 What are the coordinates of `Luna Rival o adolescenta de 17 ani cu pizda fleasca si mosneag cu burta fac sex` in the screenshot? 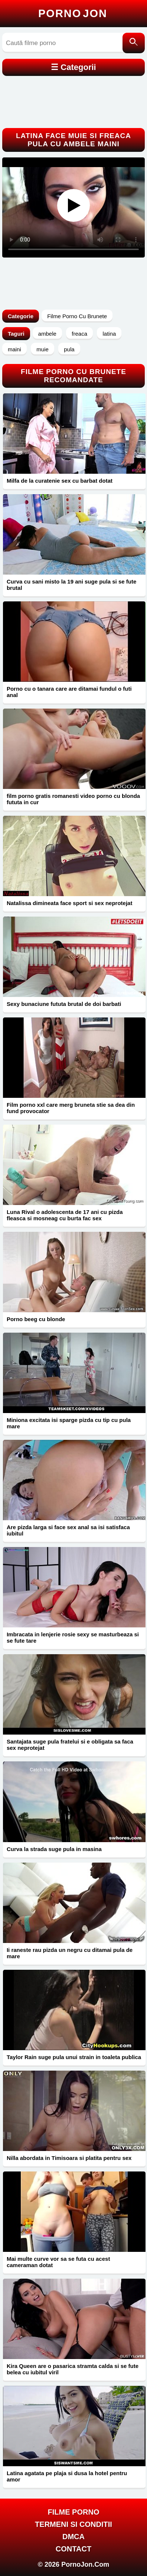 It's located at (65, 1215).